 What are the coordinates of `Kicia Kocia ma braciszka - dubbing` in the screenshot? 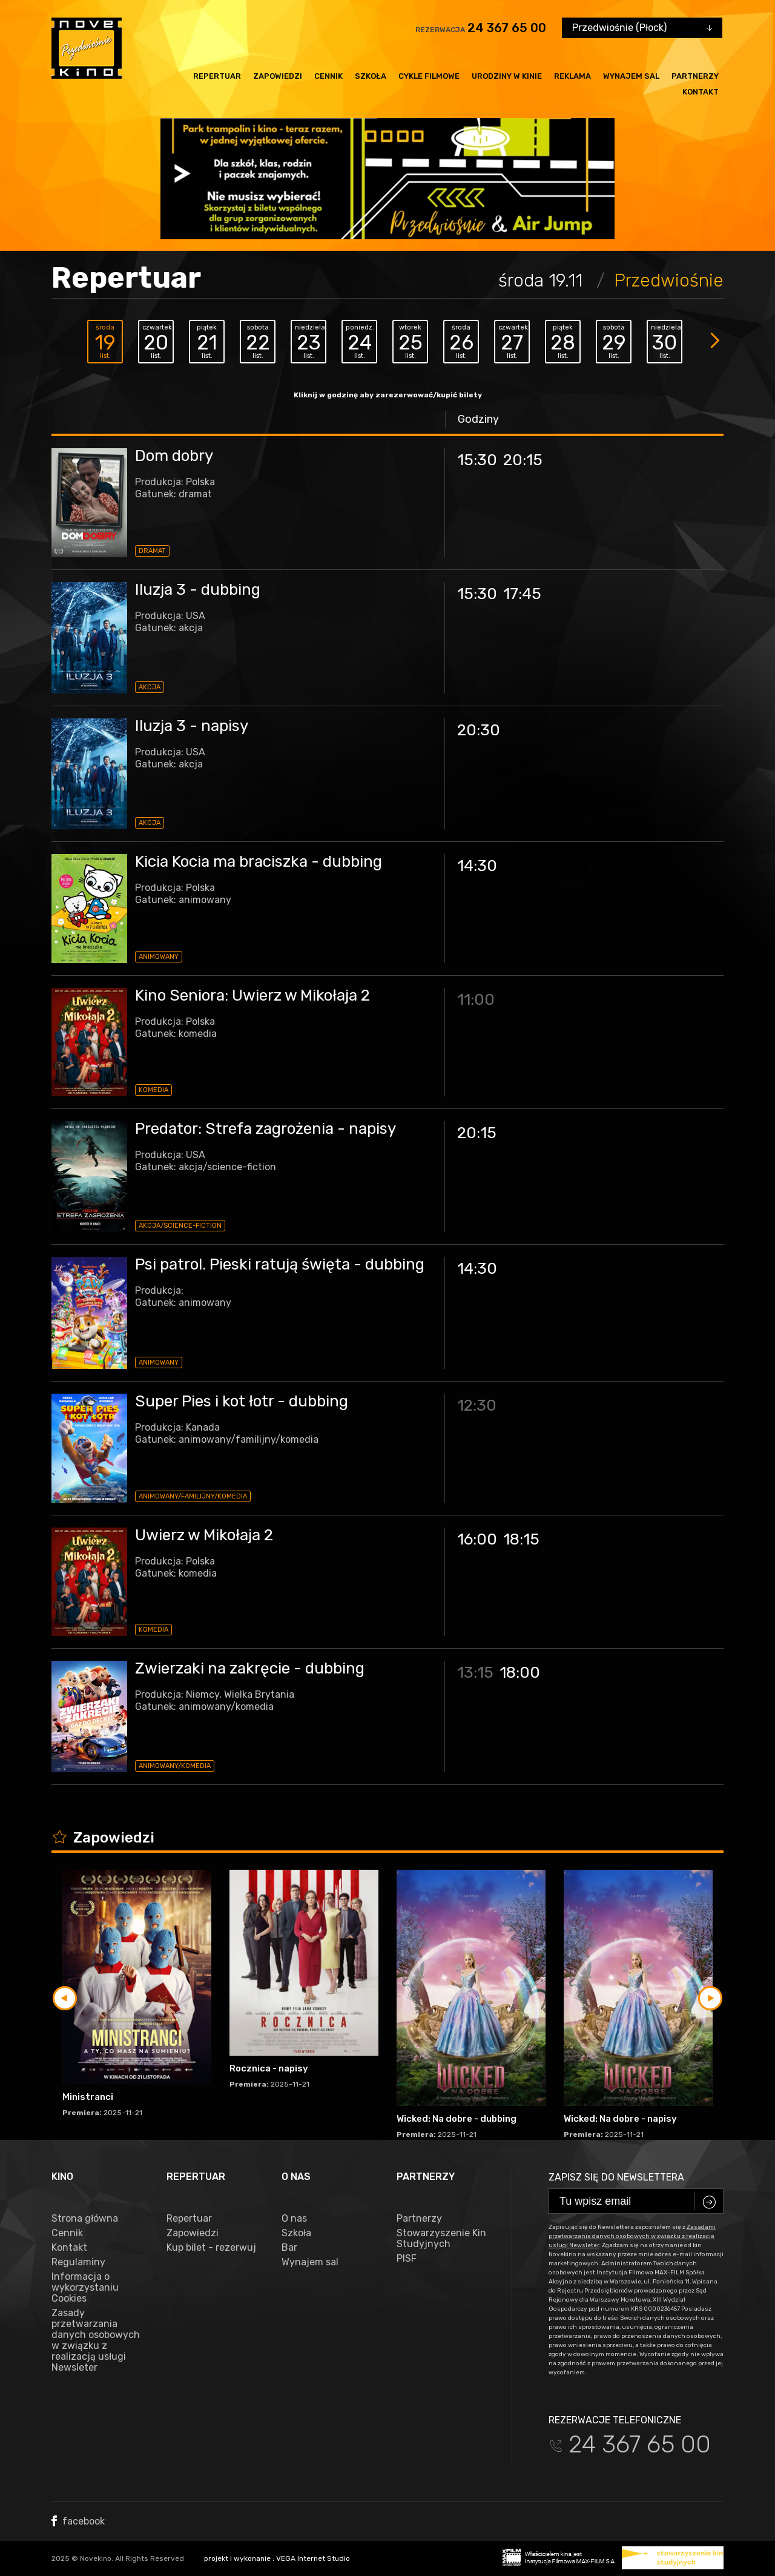 It's located at (258, 861).